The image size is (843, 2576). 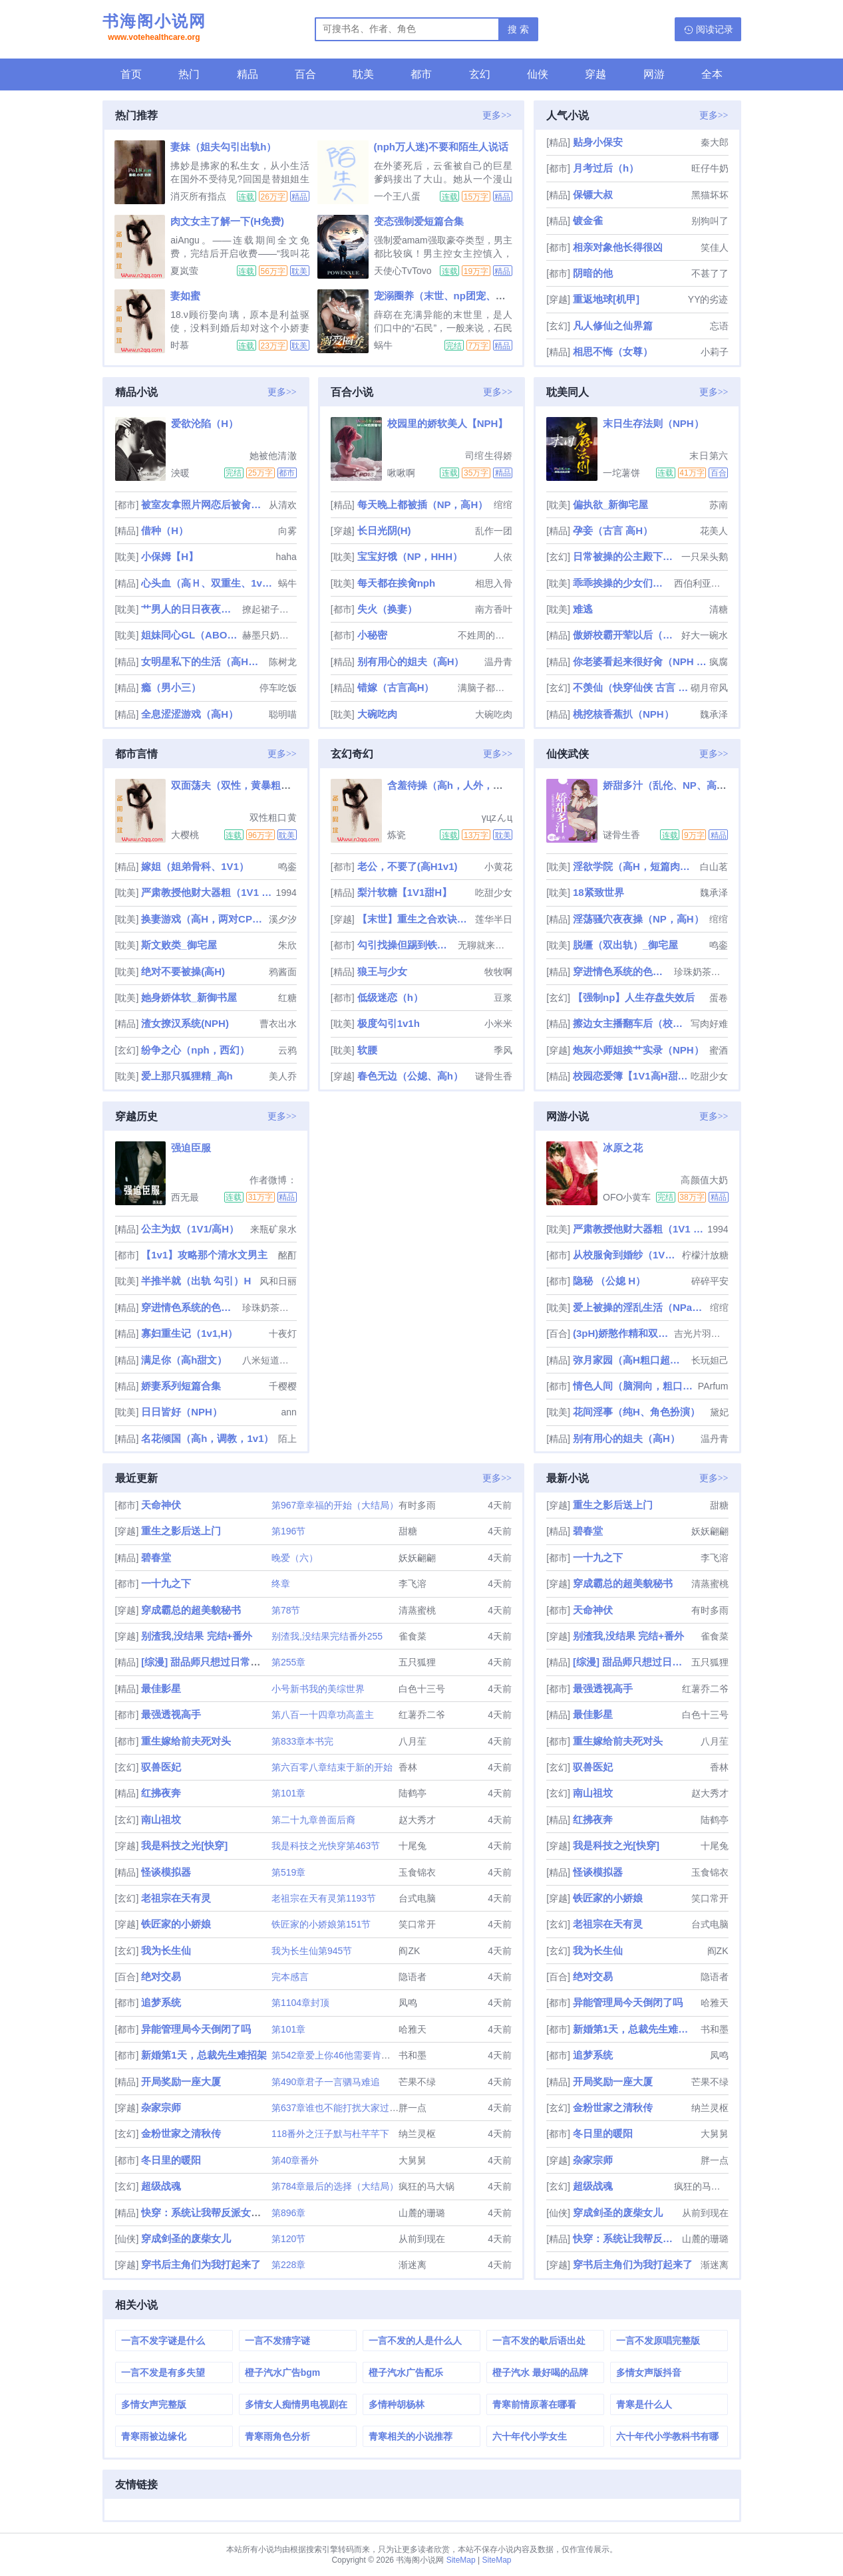 What do you see at coordinates (300, 2002) in the screenshot?
I see `第1104章封顶` at bounding box center [300, 2002].